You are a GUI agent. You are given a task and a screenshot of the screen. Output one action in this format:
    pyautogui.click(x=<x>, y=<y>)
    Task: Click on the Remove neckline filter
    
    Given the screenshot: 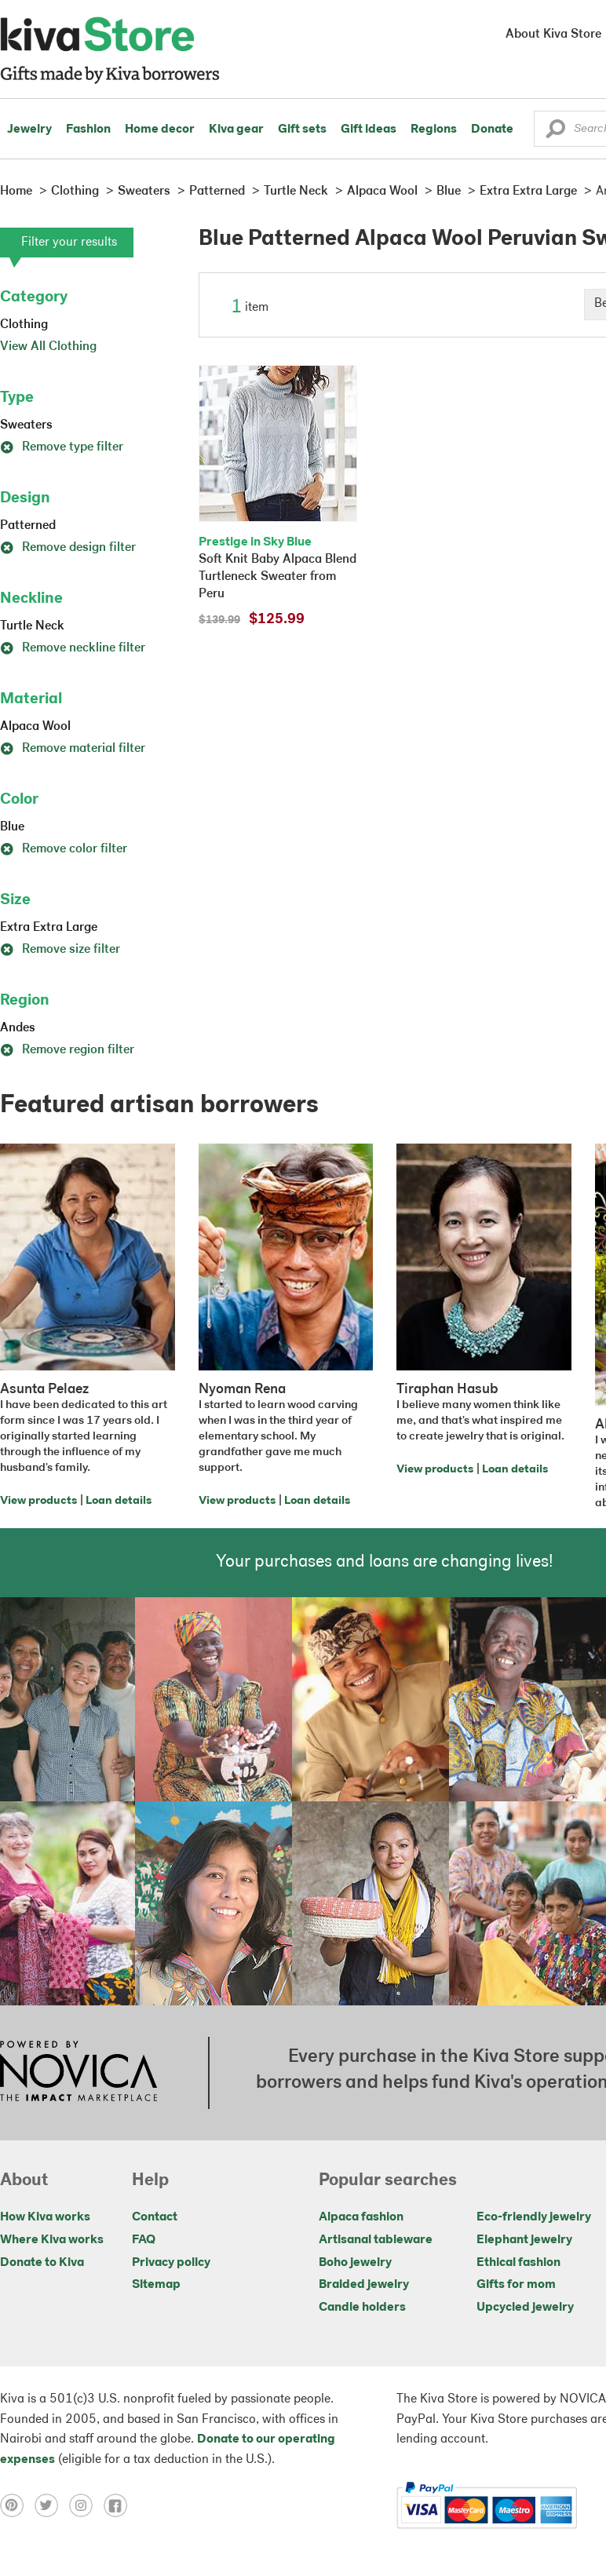 What is the action you would take?
    pyautogui.click(x=72, y=648)
    